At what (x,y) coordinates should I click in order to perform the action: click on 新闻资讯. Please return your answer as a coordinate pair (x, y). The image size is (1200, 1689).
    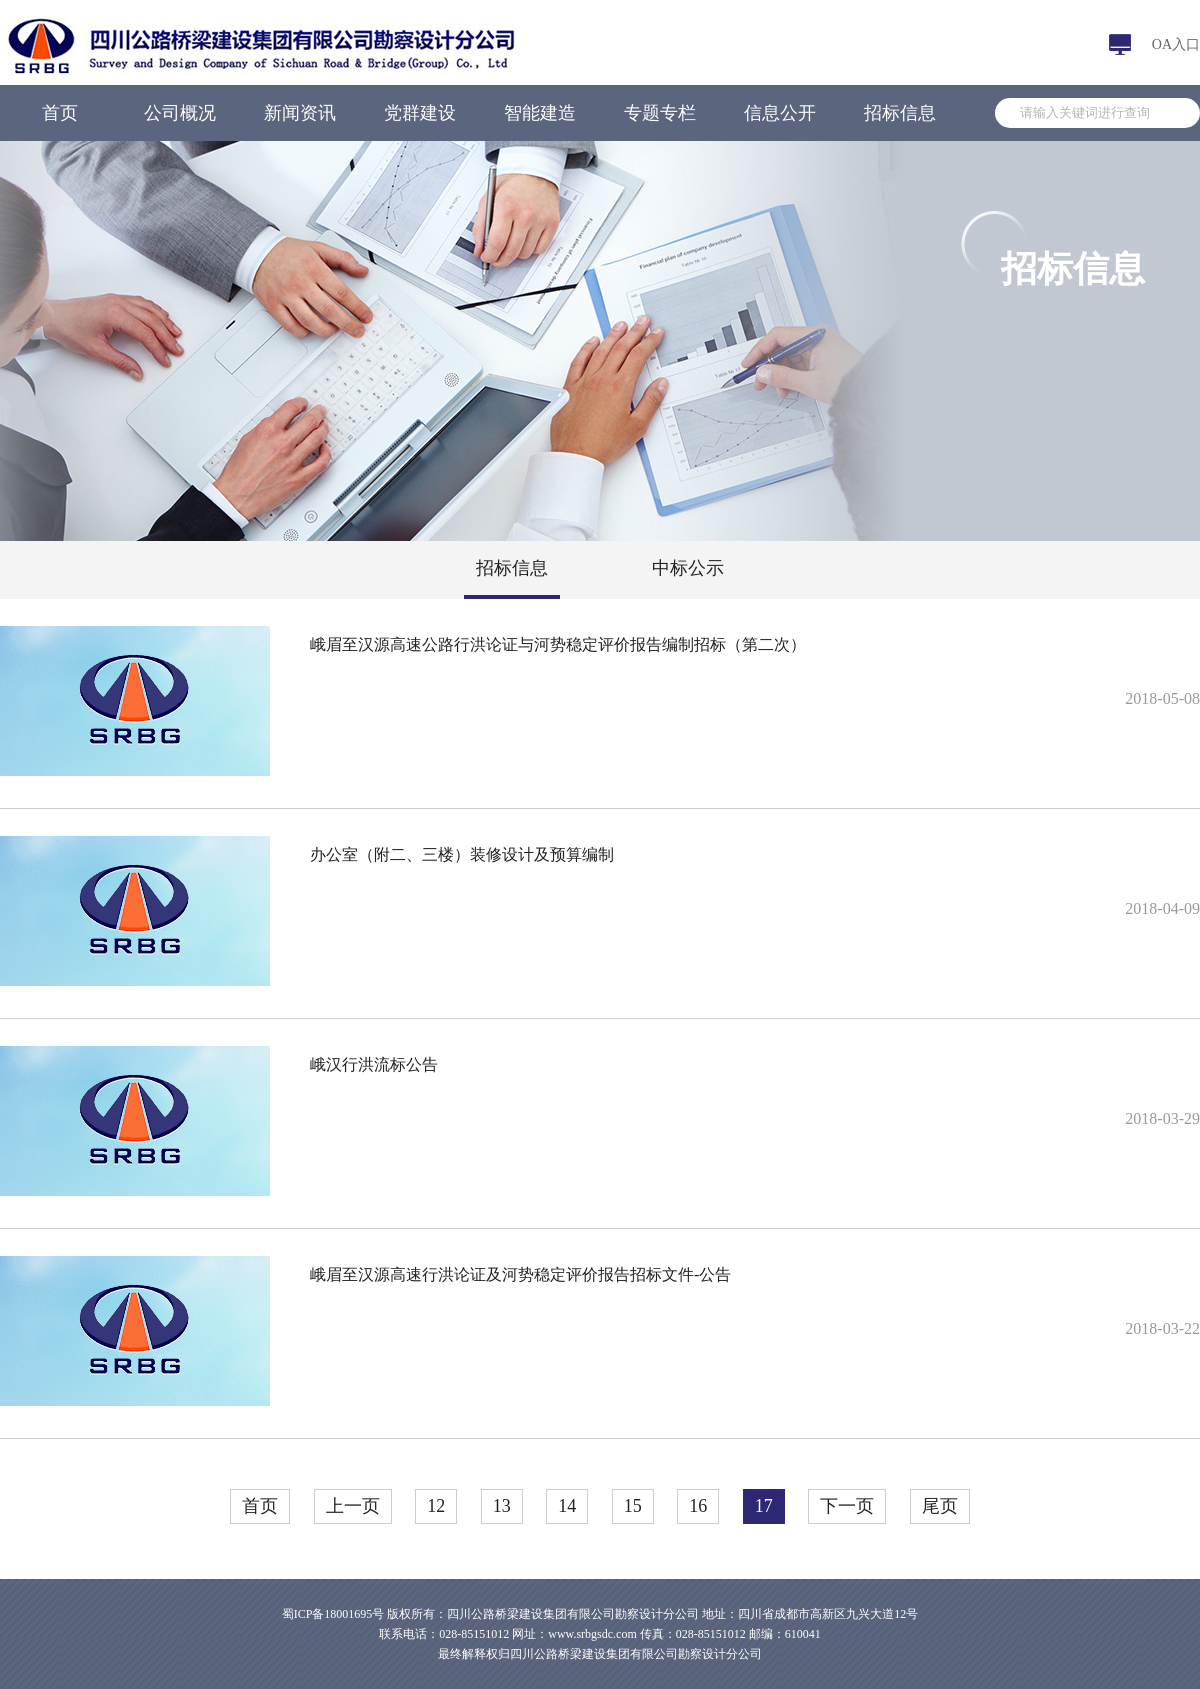
    Looking at the image, I should click on (300, 113).